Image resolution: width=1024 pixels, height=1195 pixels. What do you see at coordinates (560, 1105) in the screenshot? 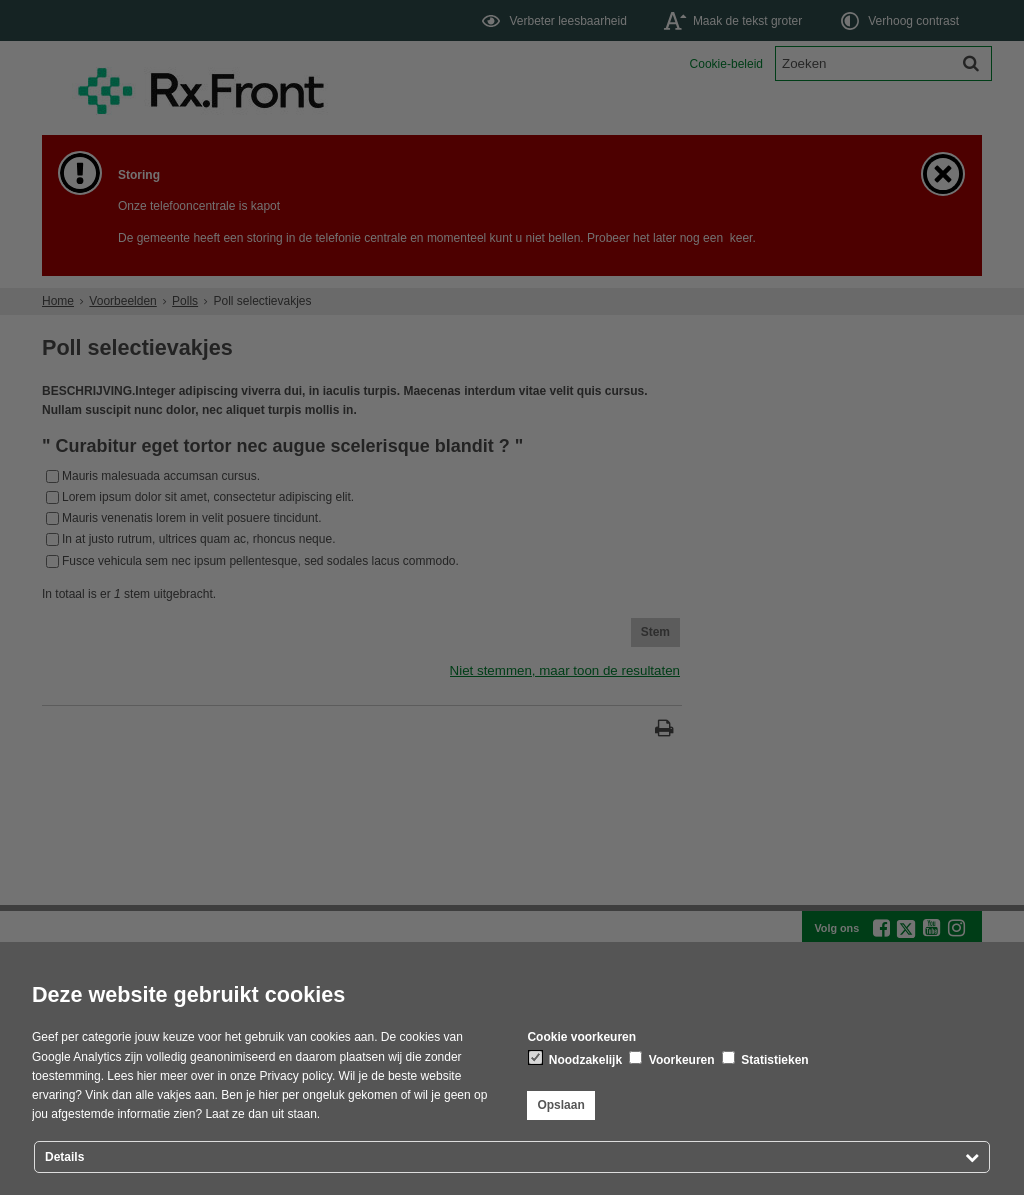
I see `Opslaan` at bounding box center [560, 1105].